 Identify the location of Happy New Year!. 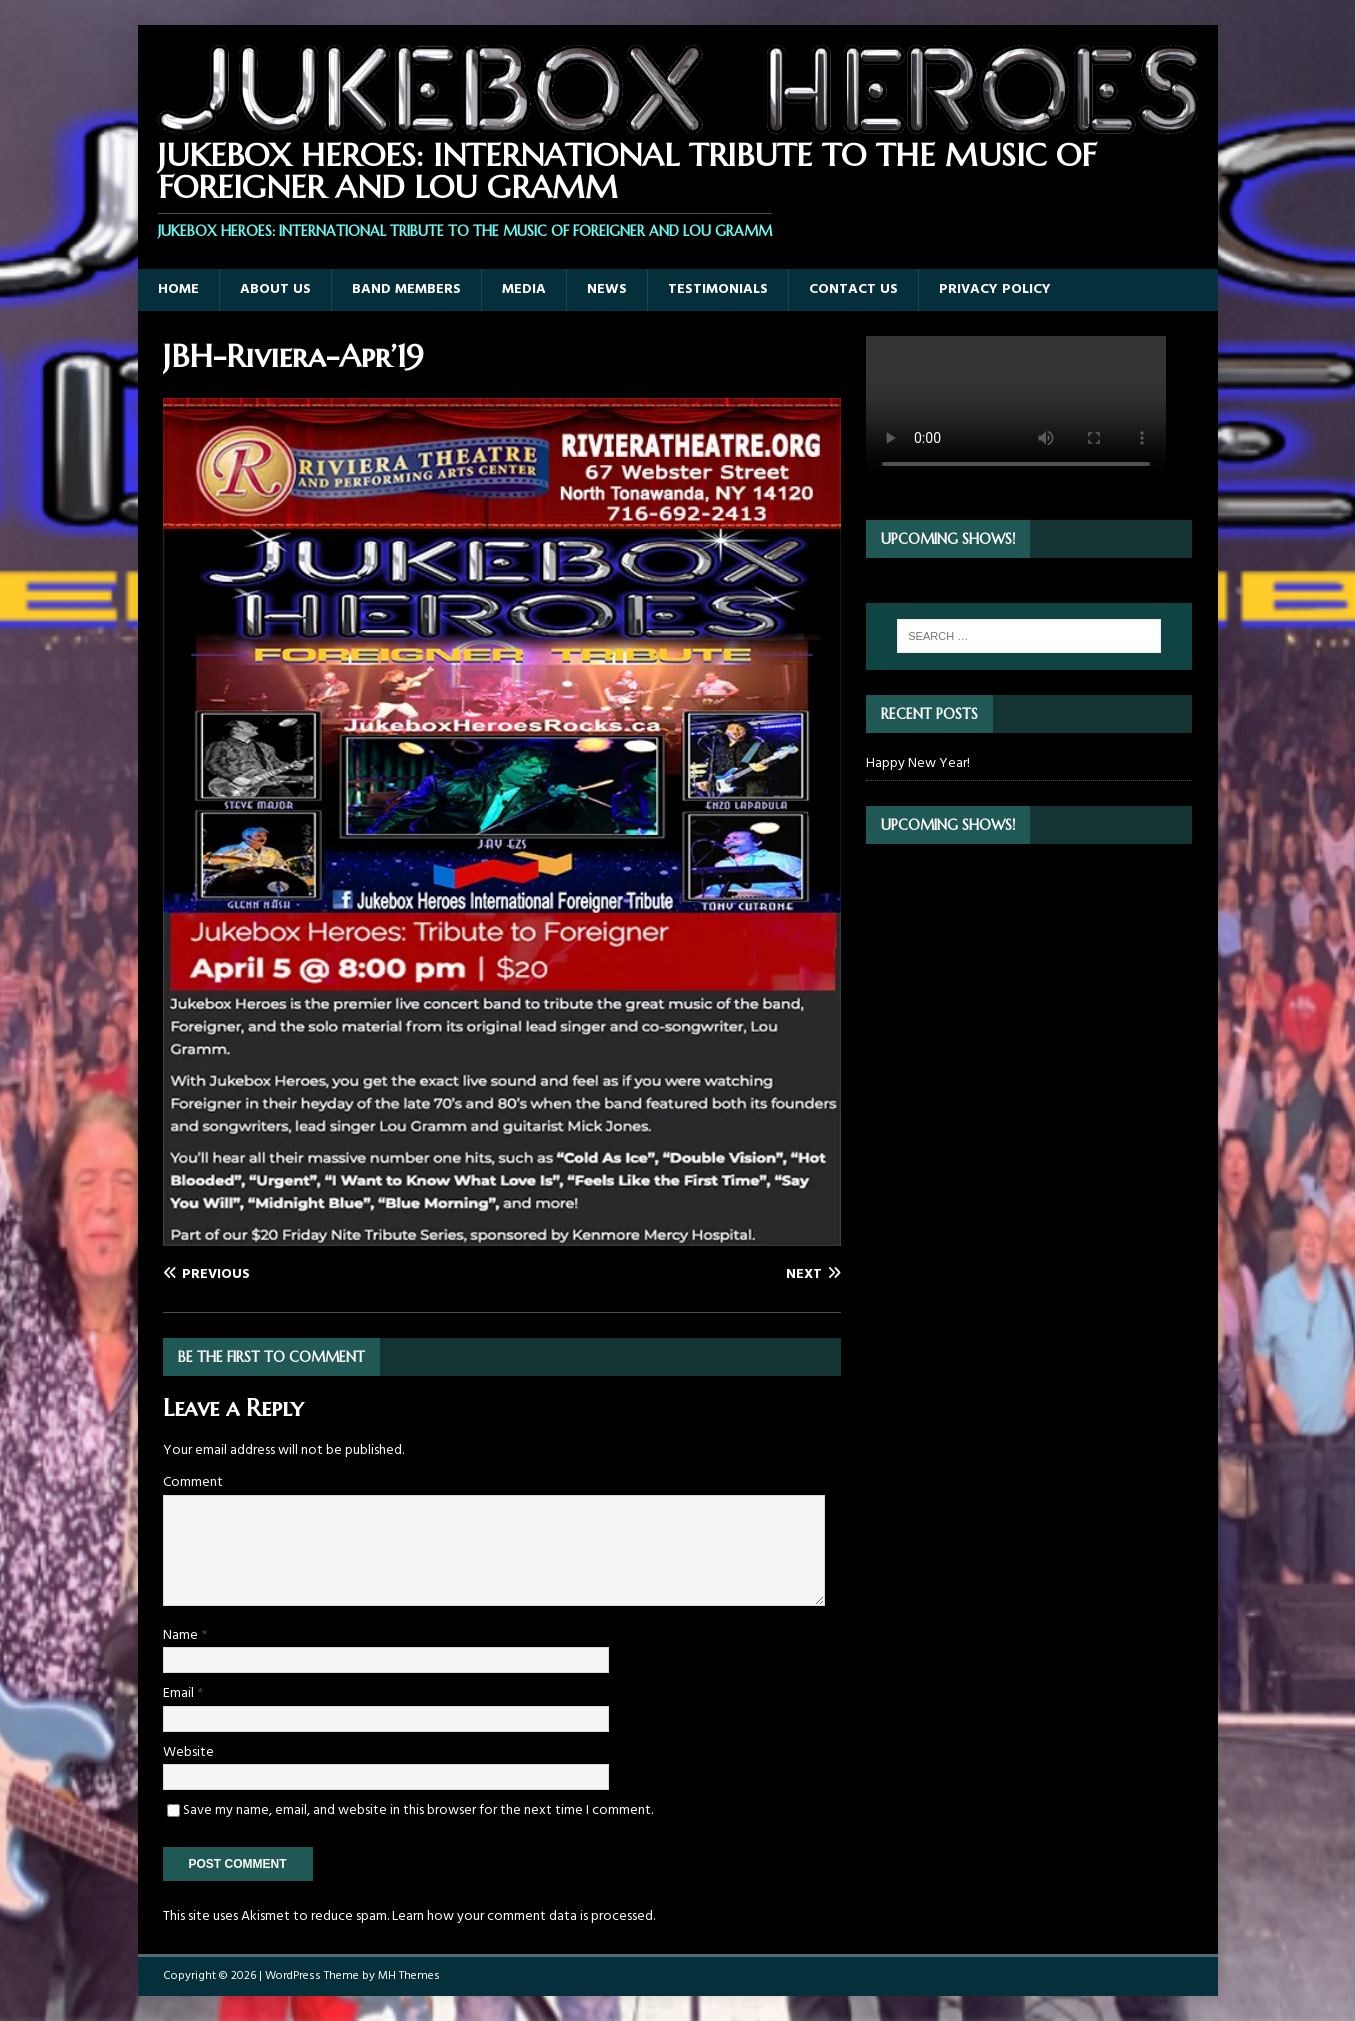
(918, 763).